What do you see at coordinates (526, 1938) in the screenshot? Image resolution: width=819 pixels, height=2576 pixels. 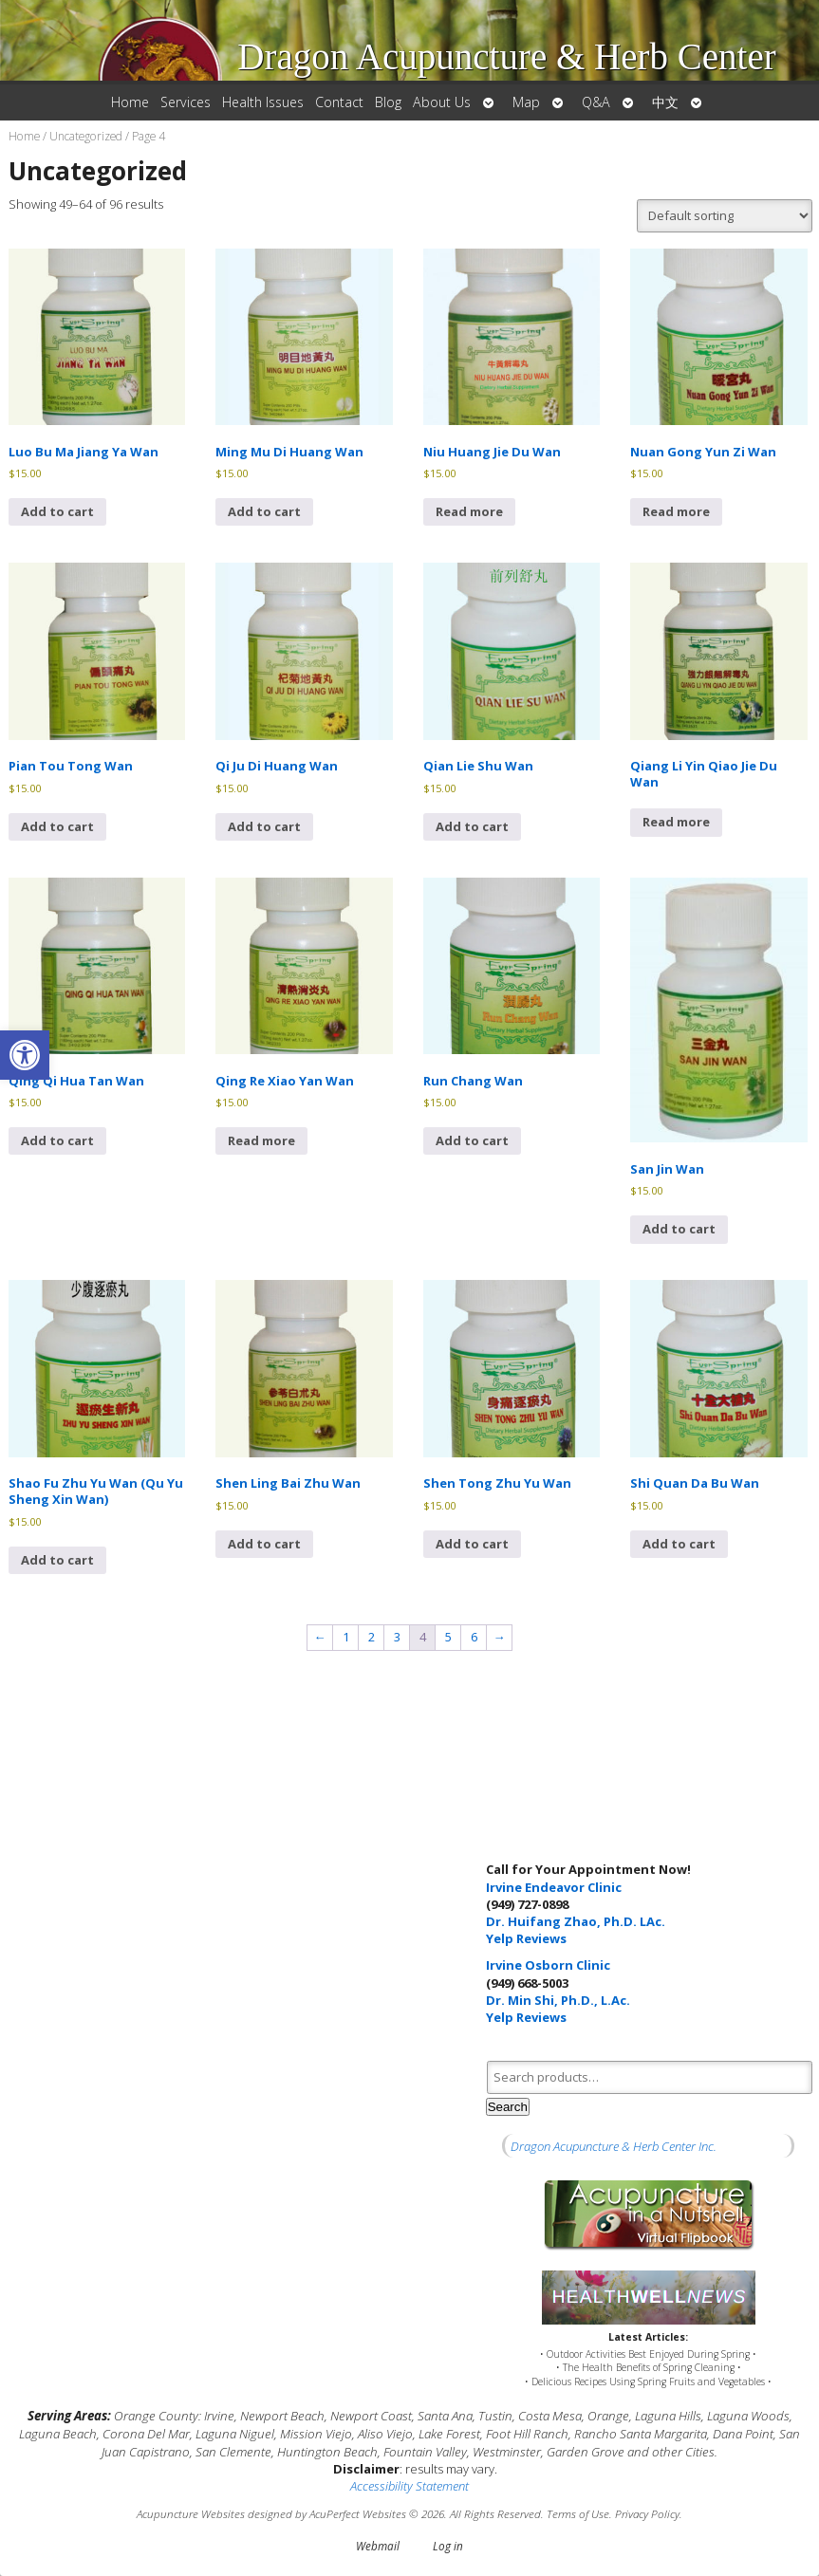 I see `Yelp Reviews` at bounding box center [526, 1938].